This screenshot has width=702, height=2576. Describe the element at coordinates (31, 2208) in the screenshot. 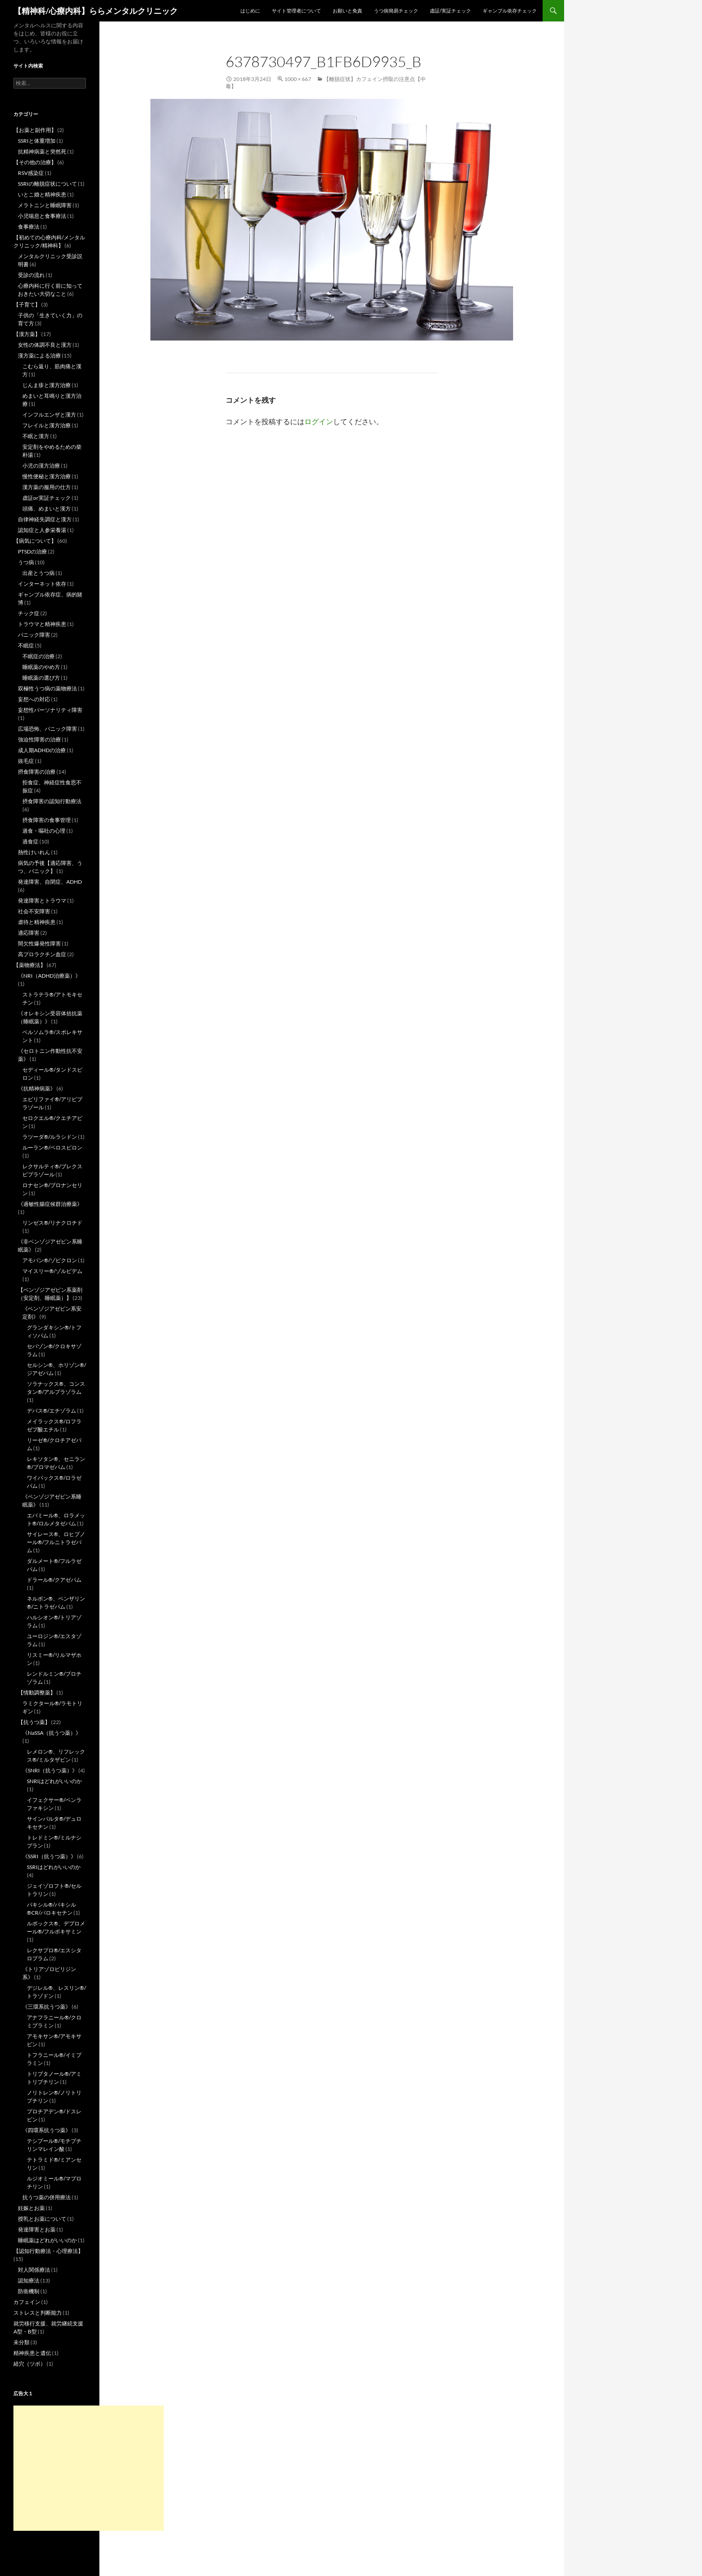

I see `妊娠とお薬` at that location.